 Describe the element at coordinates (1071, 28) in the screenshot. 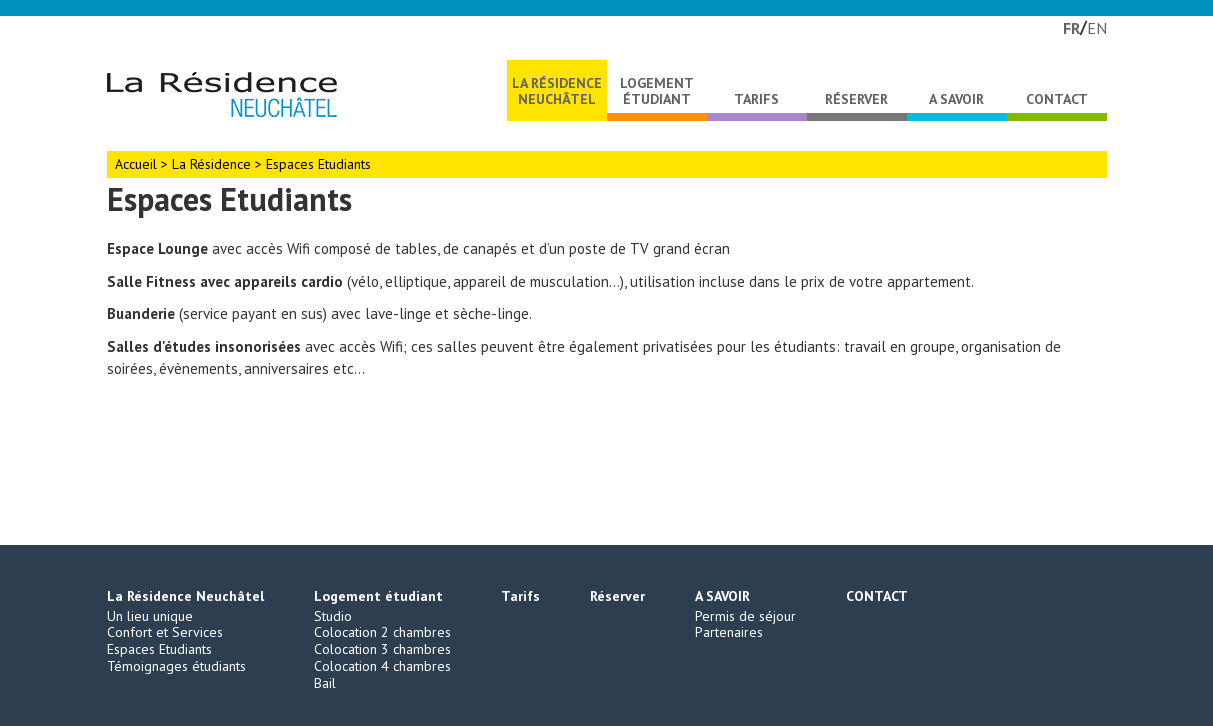

I see `FR` at that location.